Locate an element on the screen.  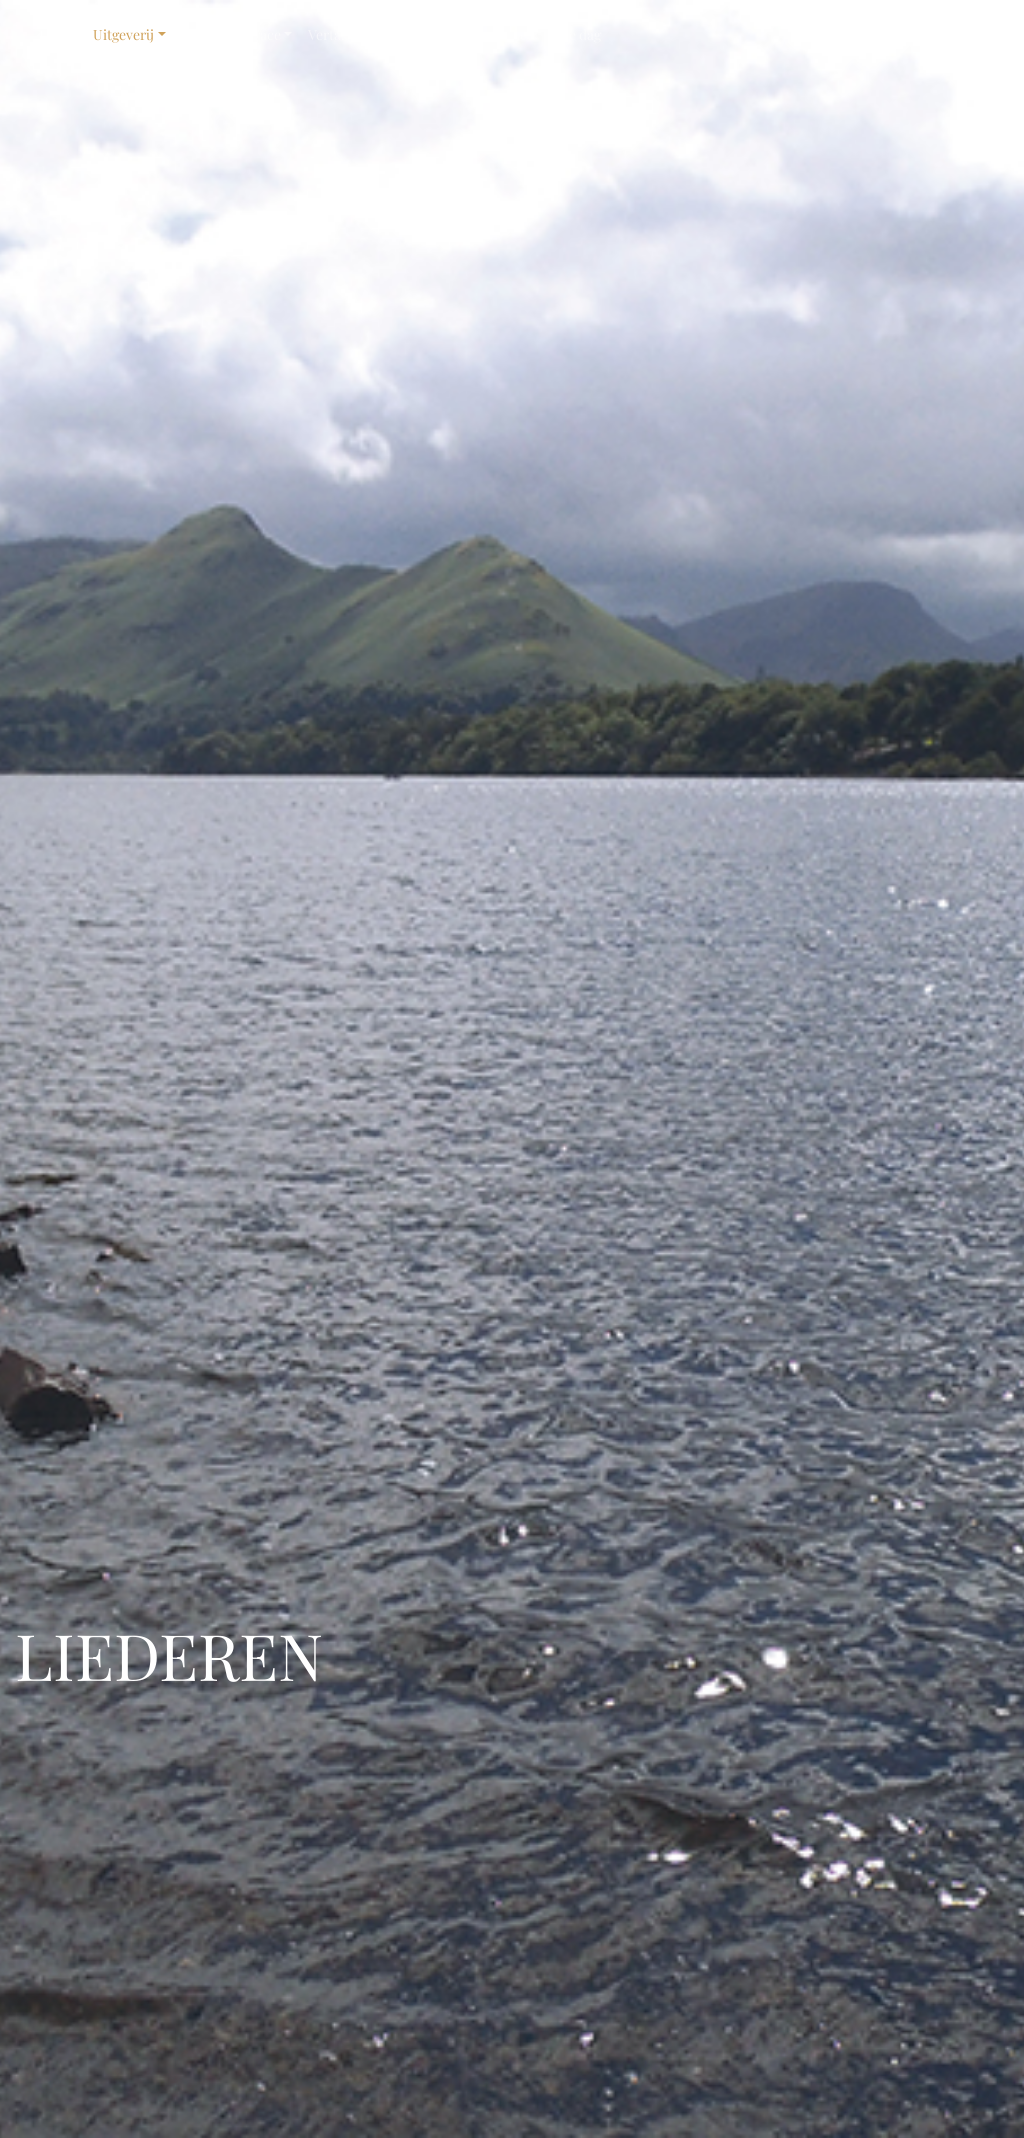
Contact is located at coordinates (507, 34).